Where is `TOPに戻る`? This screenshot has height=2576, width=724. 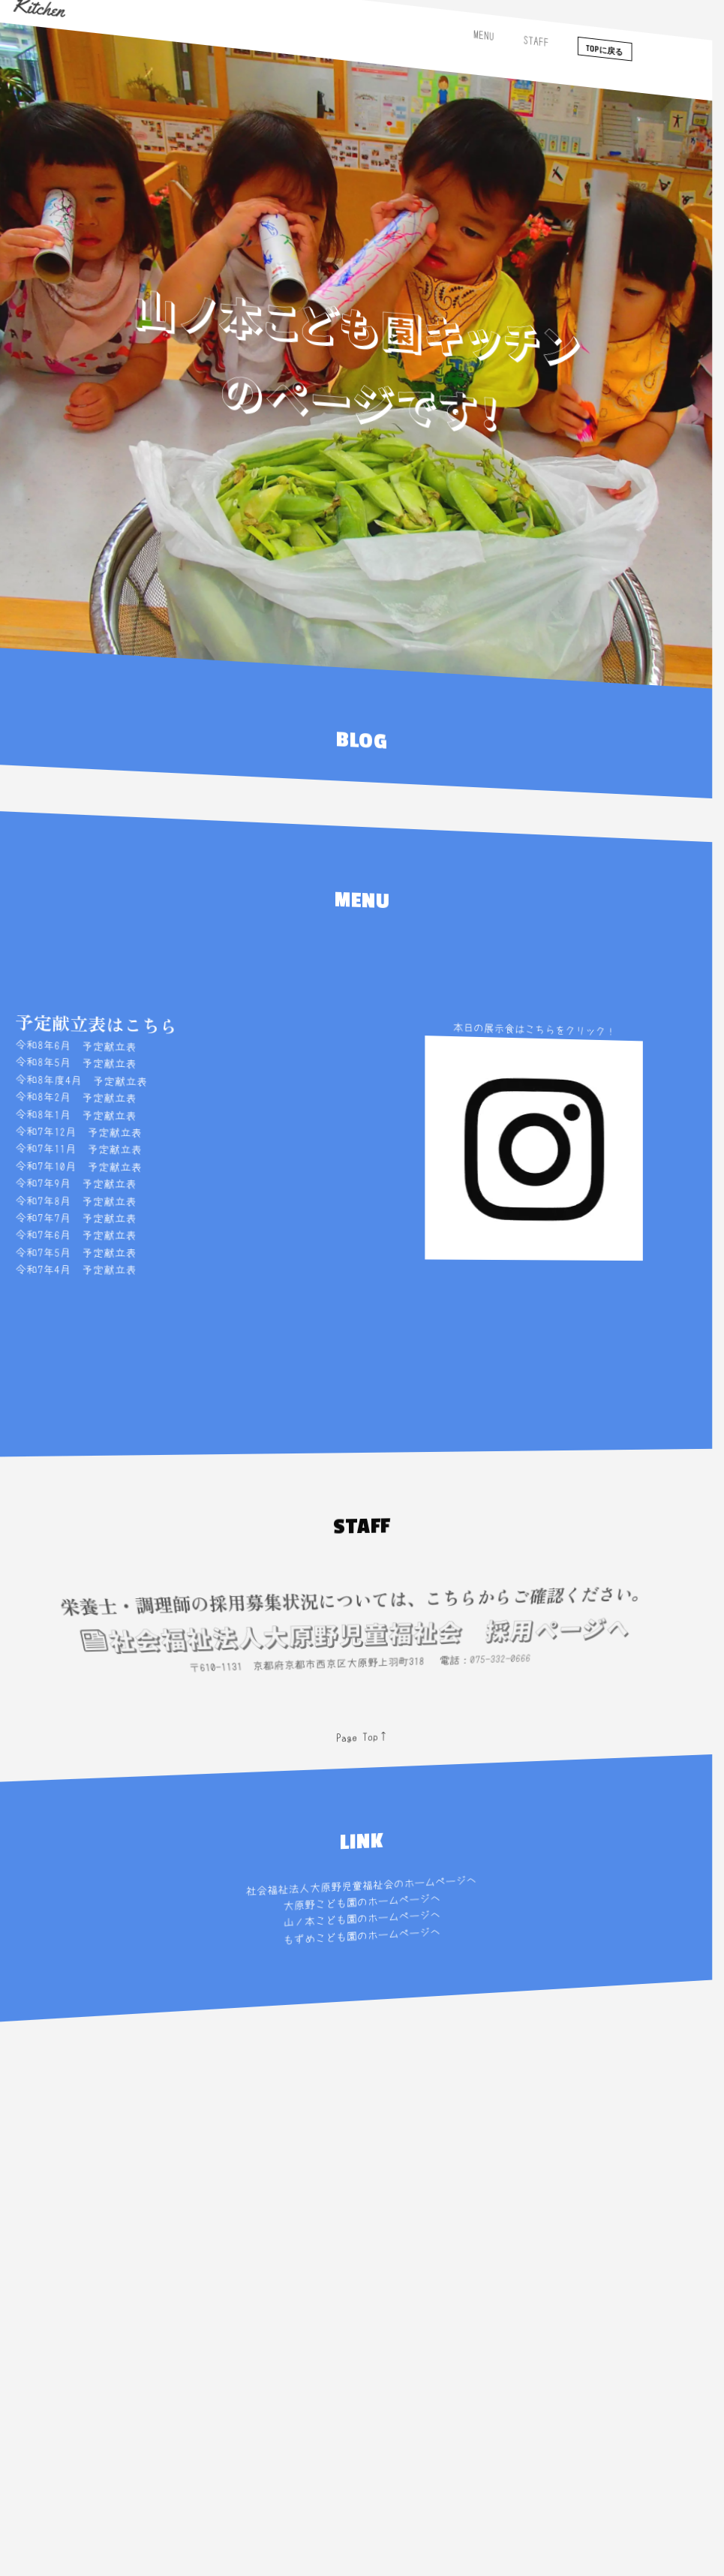 TOPに戻る is located at coordinates (583, 132).